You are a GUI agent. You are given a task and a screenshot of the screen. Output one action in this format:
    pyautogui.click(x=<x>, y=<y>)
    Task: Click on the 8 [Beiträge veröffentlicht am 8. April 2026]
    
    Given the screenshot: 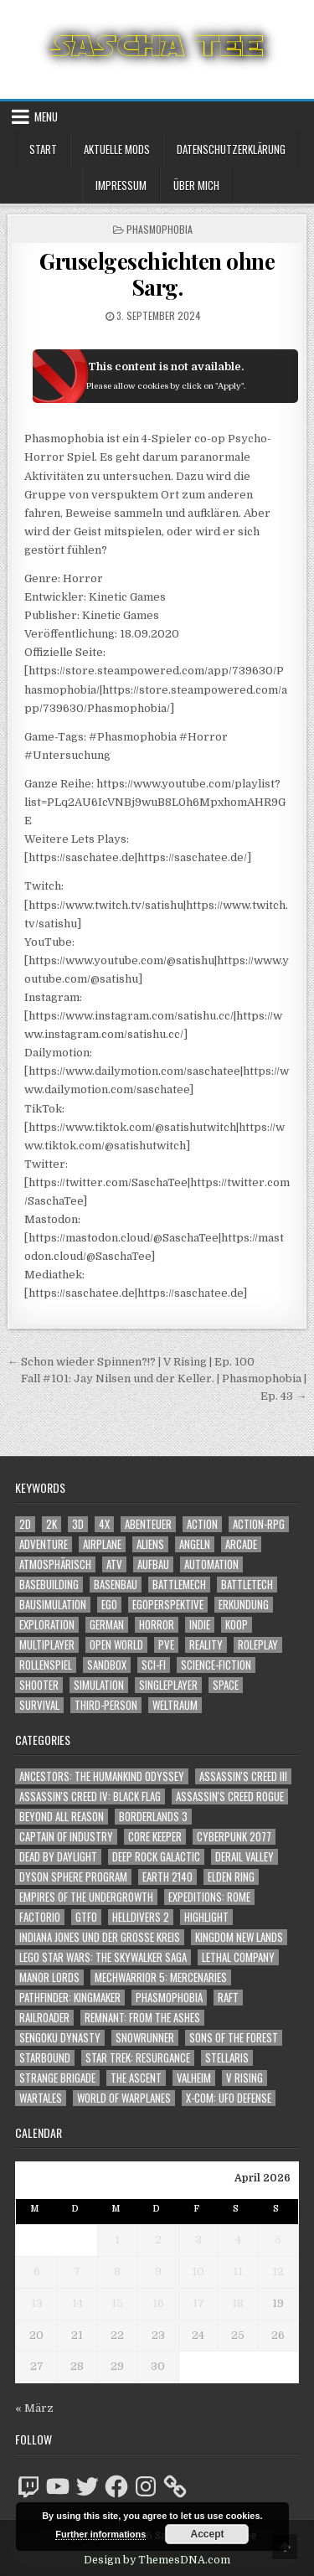 What is the action you would take?
    pyautogui.click(x=117, y=2271)
    